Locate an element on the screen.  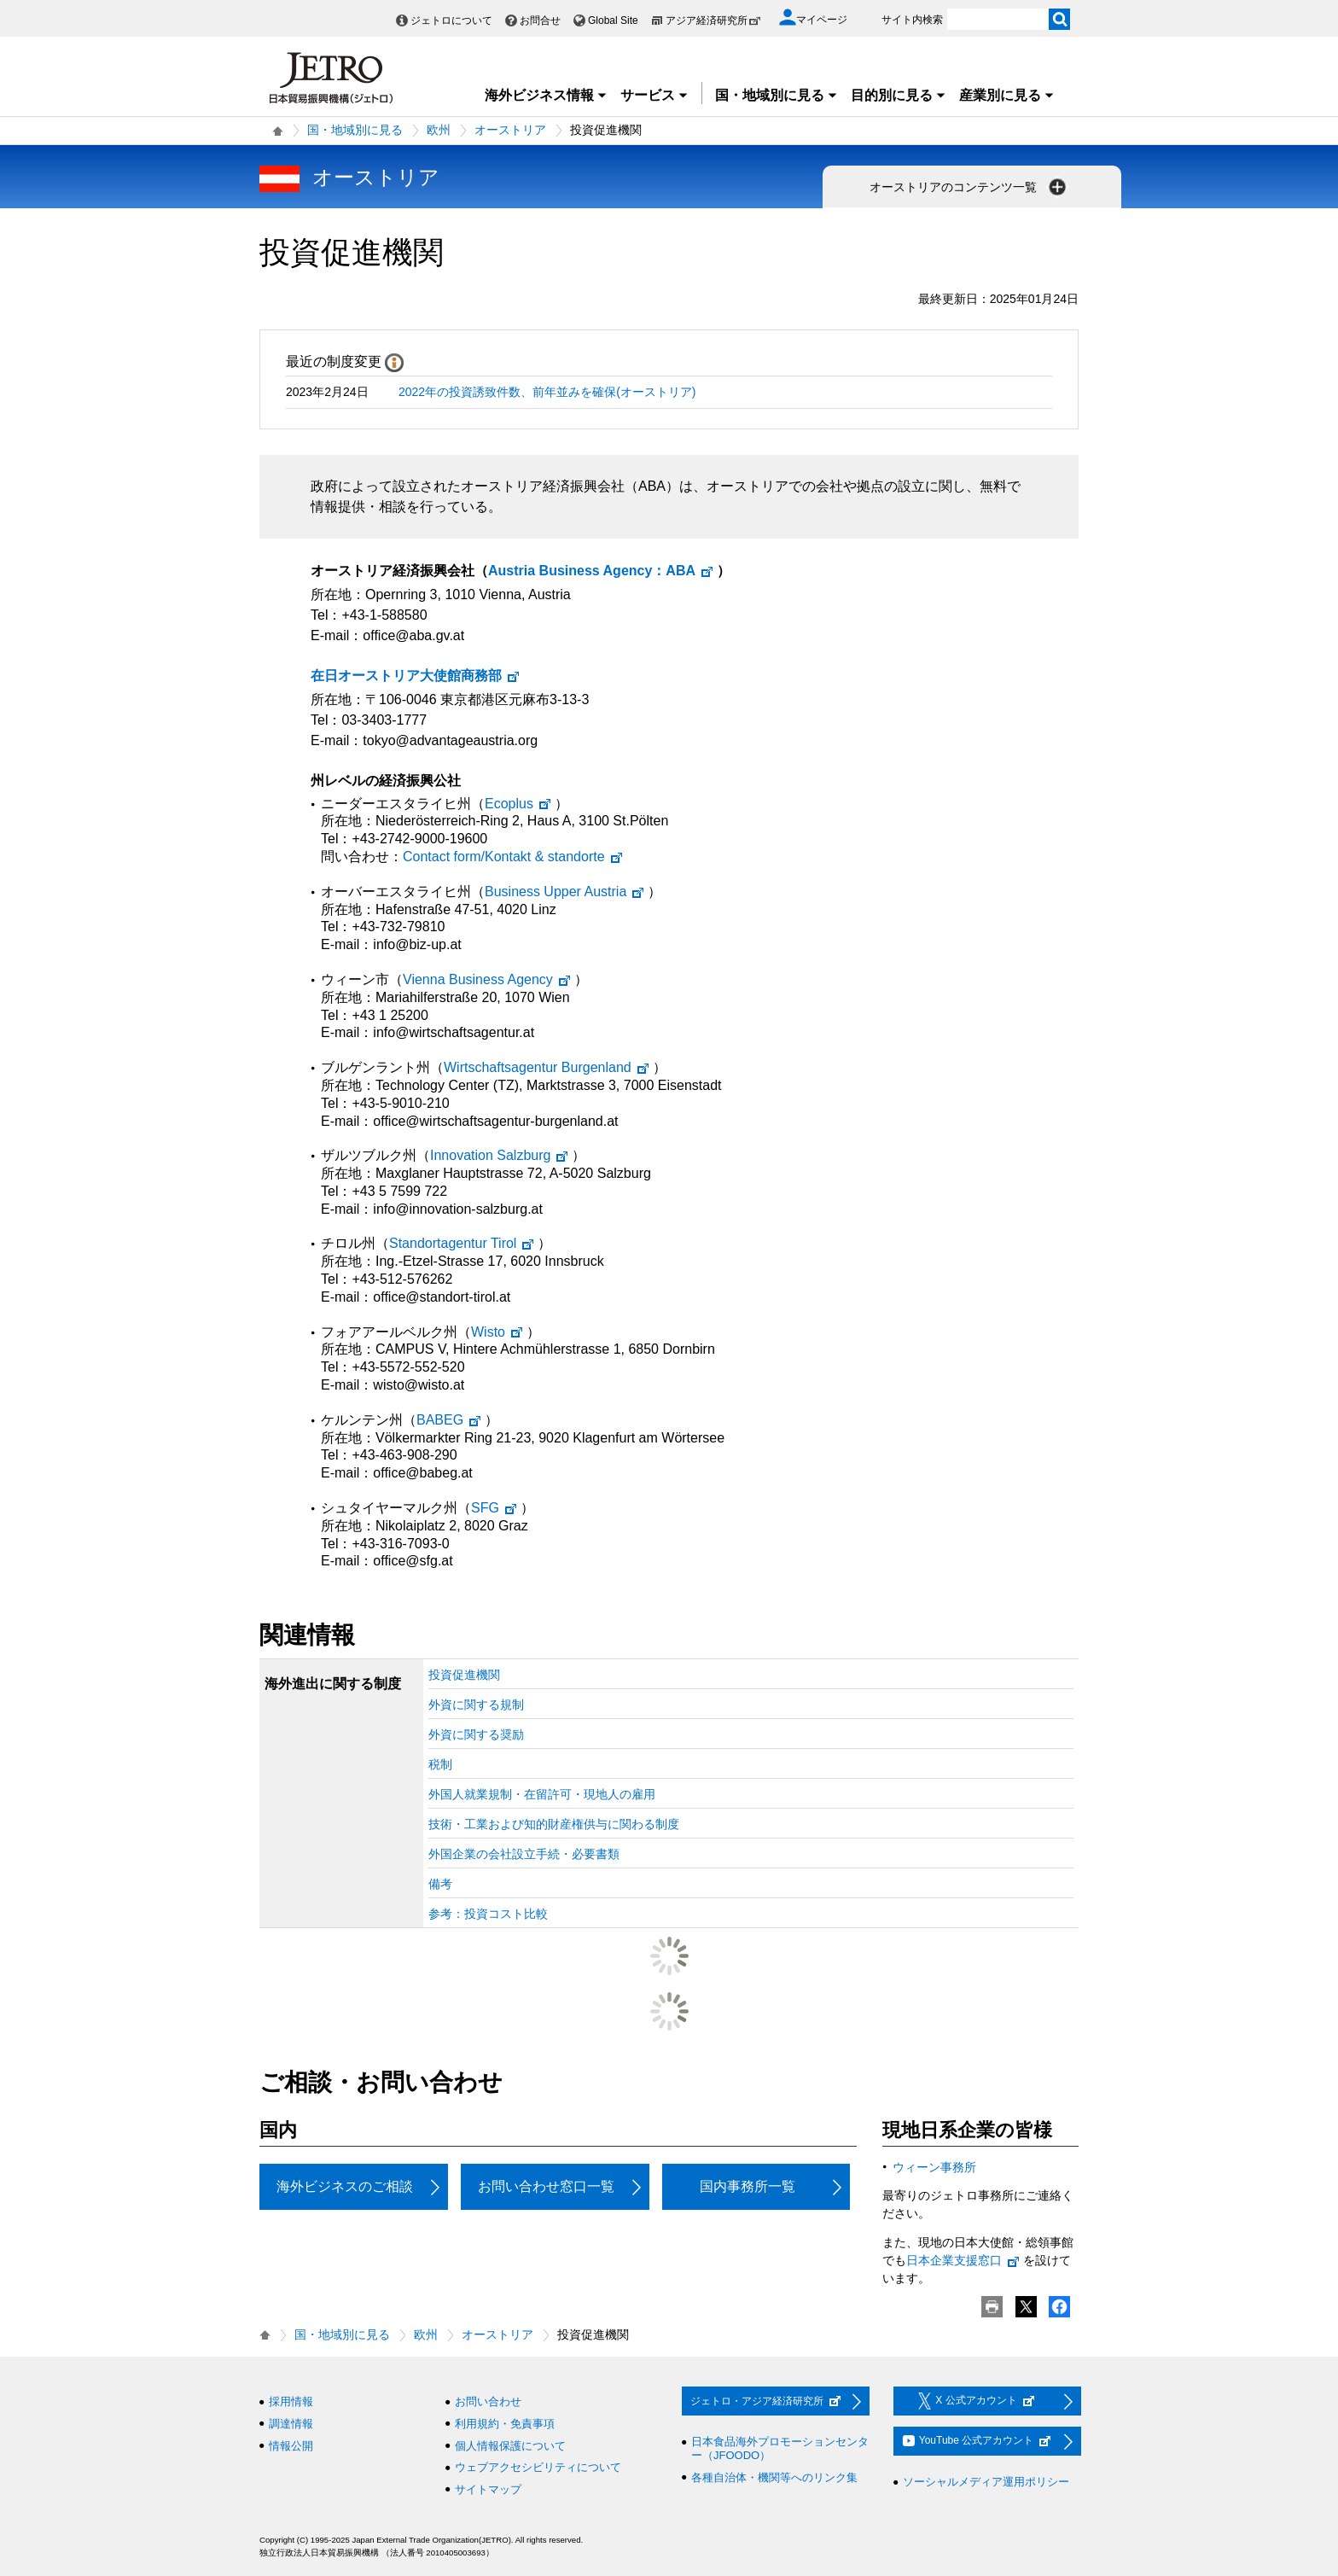
外国企業の会社設立手続・必要書類 is located at coordinates (524, 1854).